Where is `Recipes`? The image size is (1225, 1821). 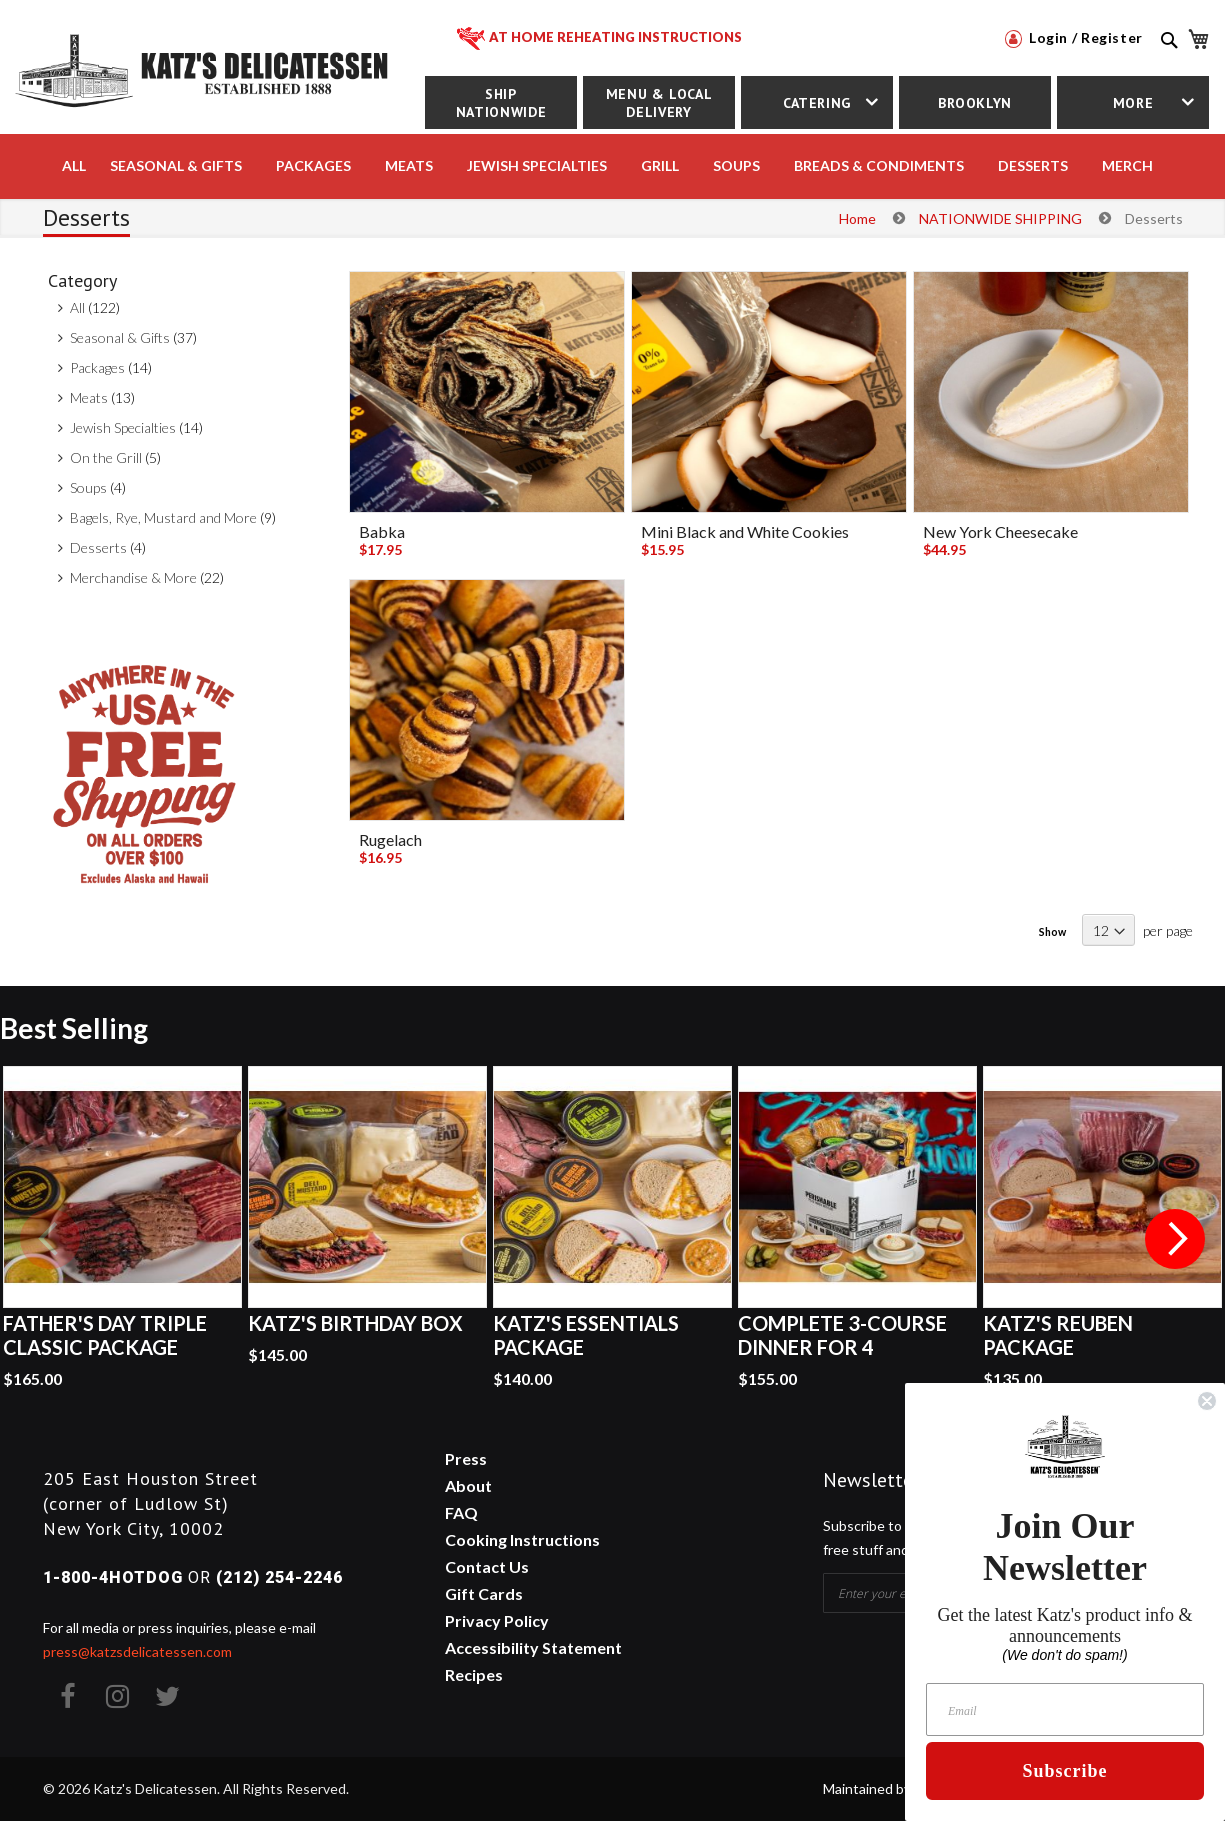
Recipes is located at coordinates (474, 1674).